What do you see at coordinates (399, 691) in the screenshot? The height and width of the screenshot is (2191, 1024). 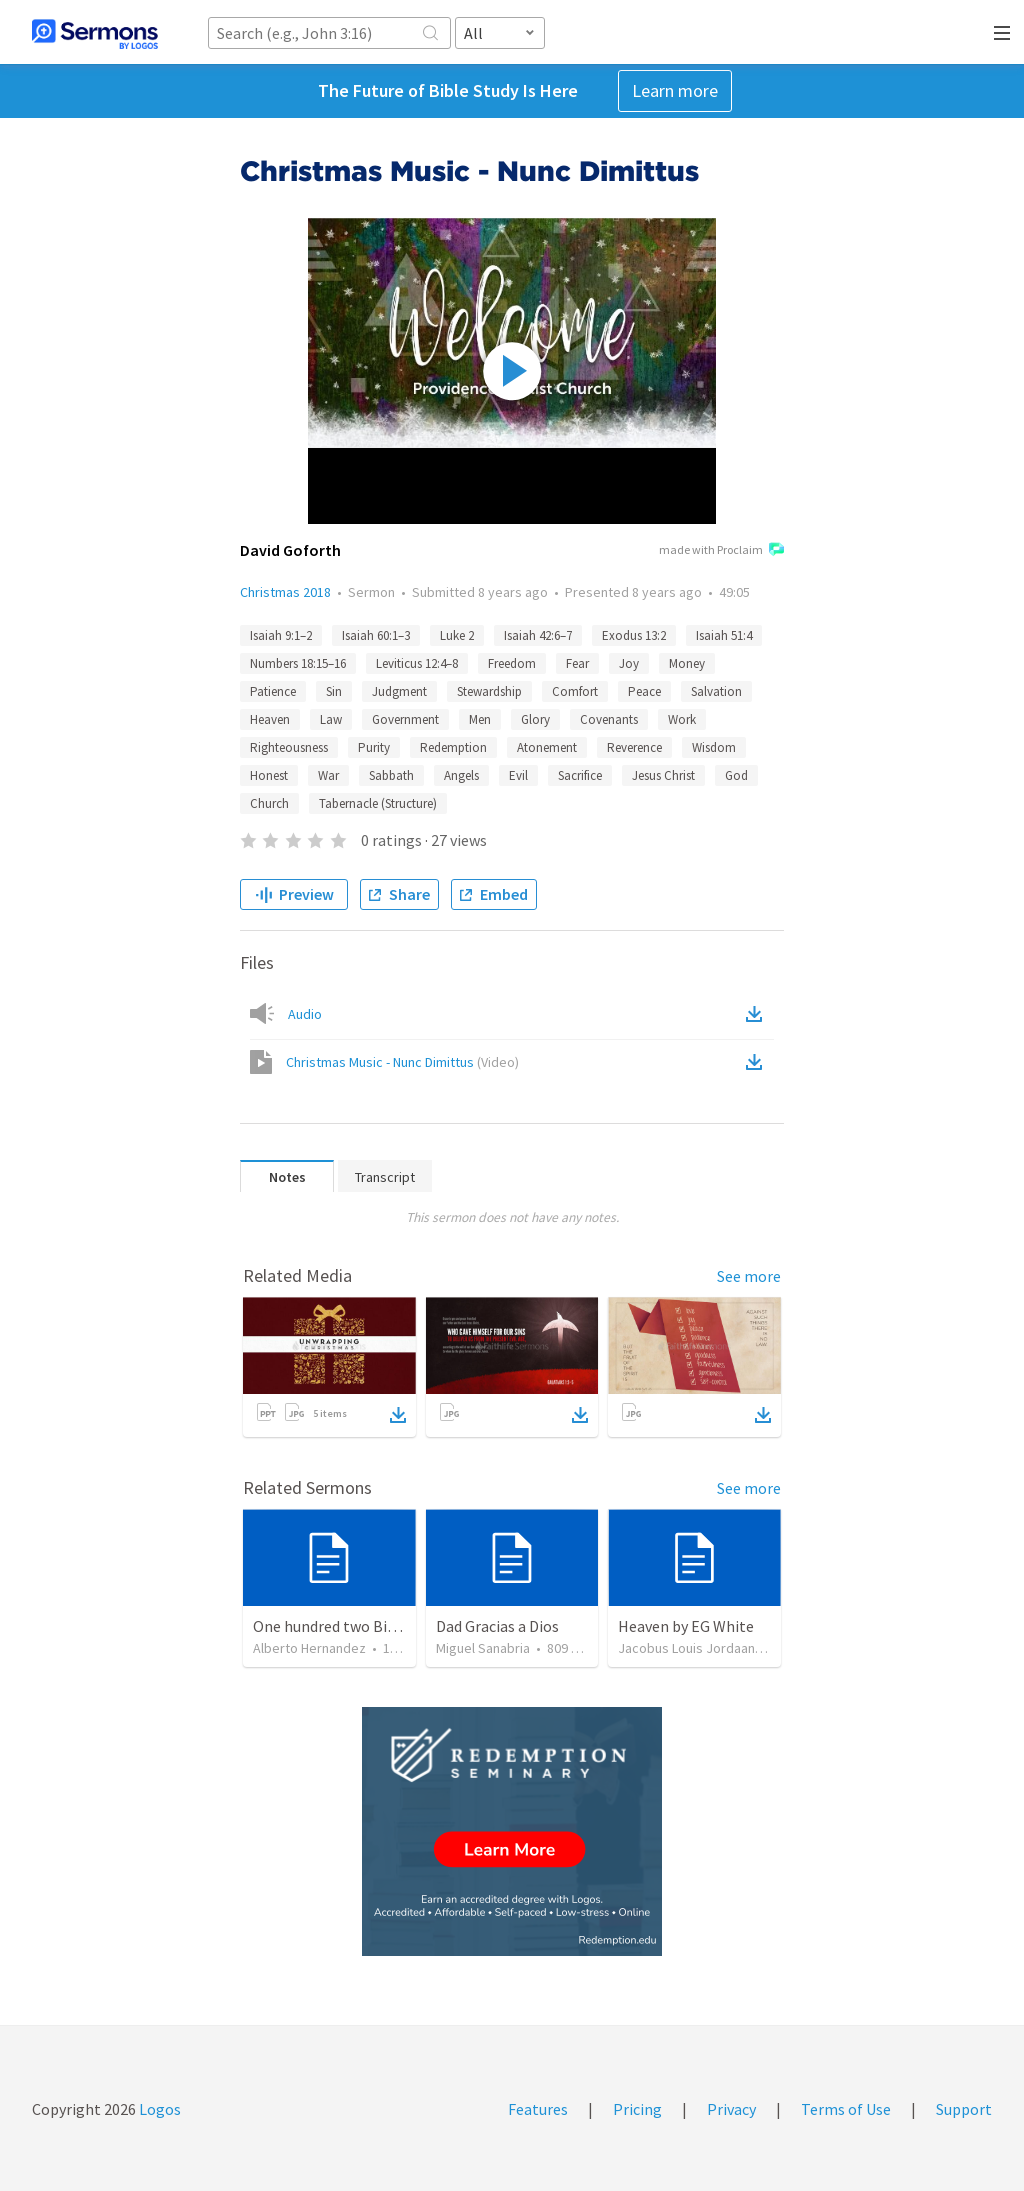 I see `Judgment` at bounding box center [399, 691].